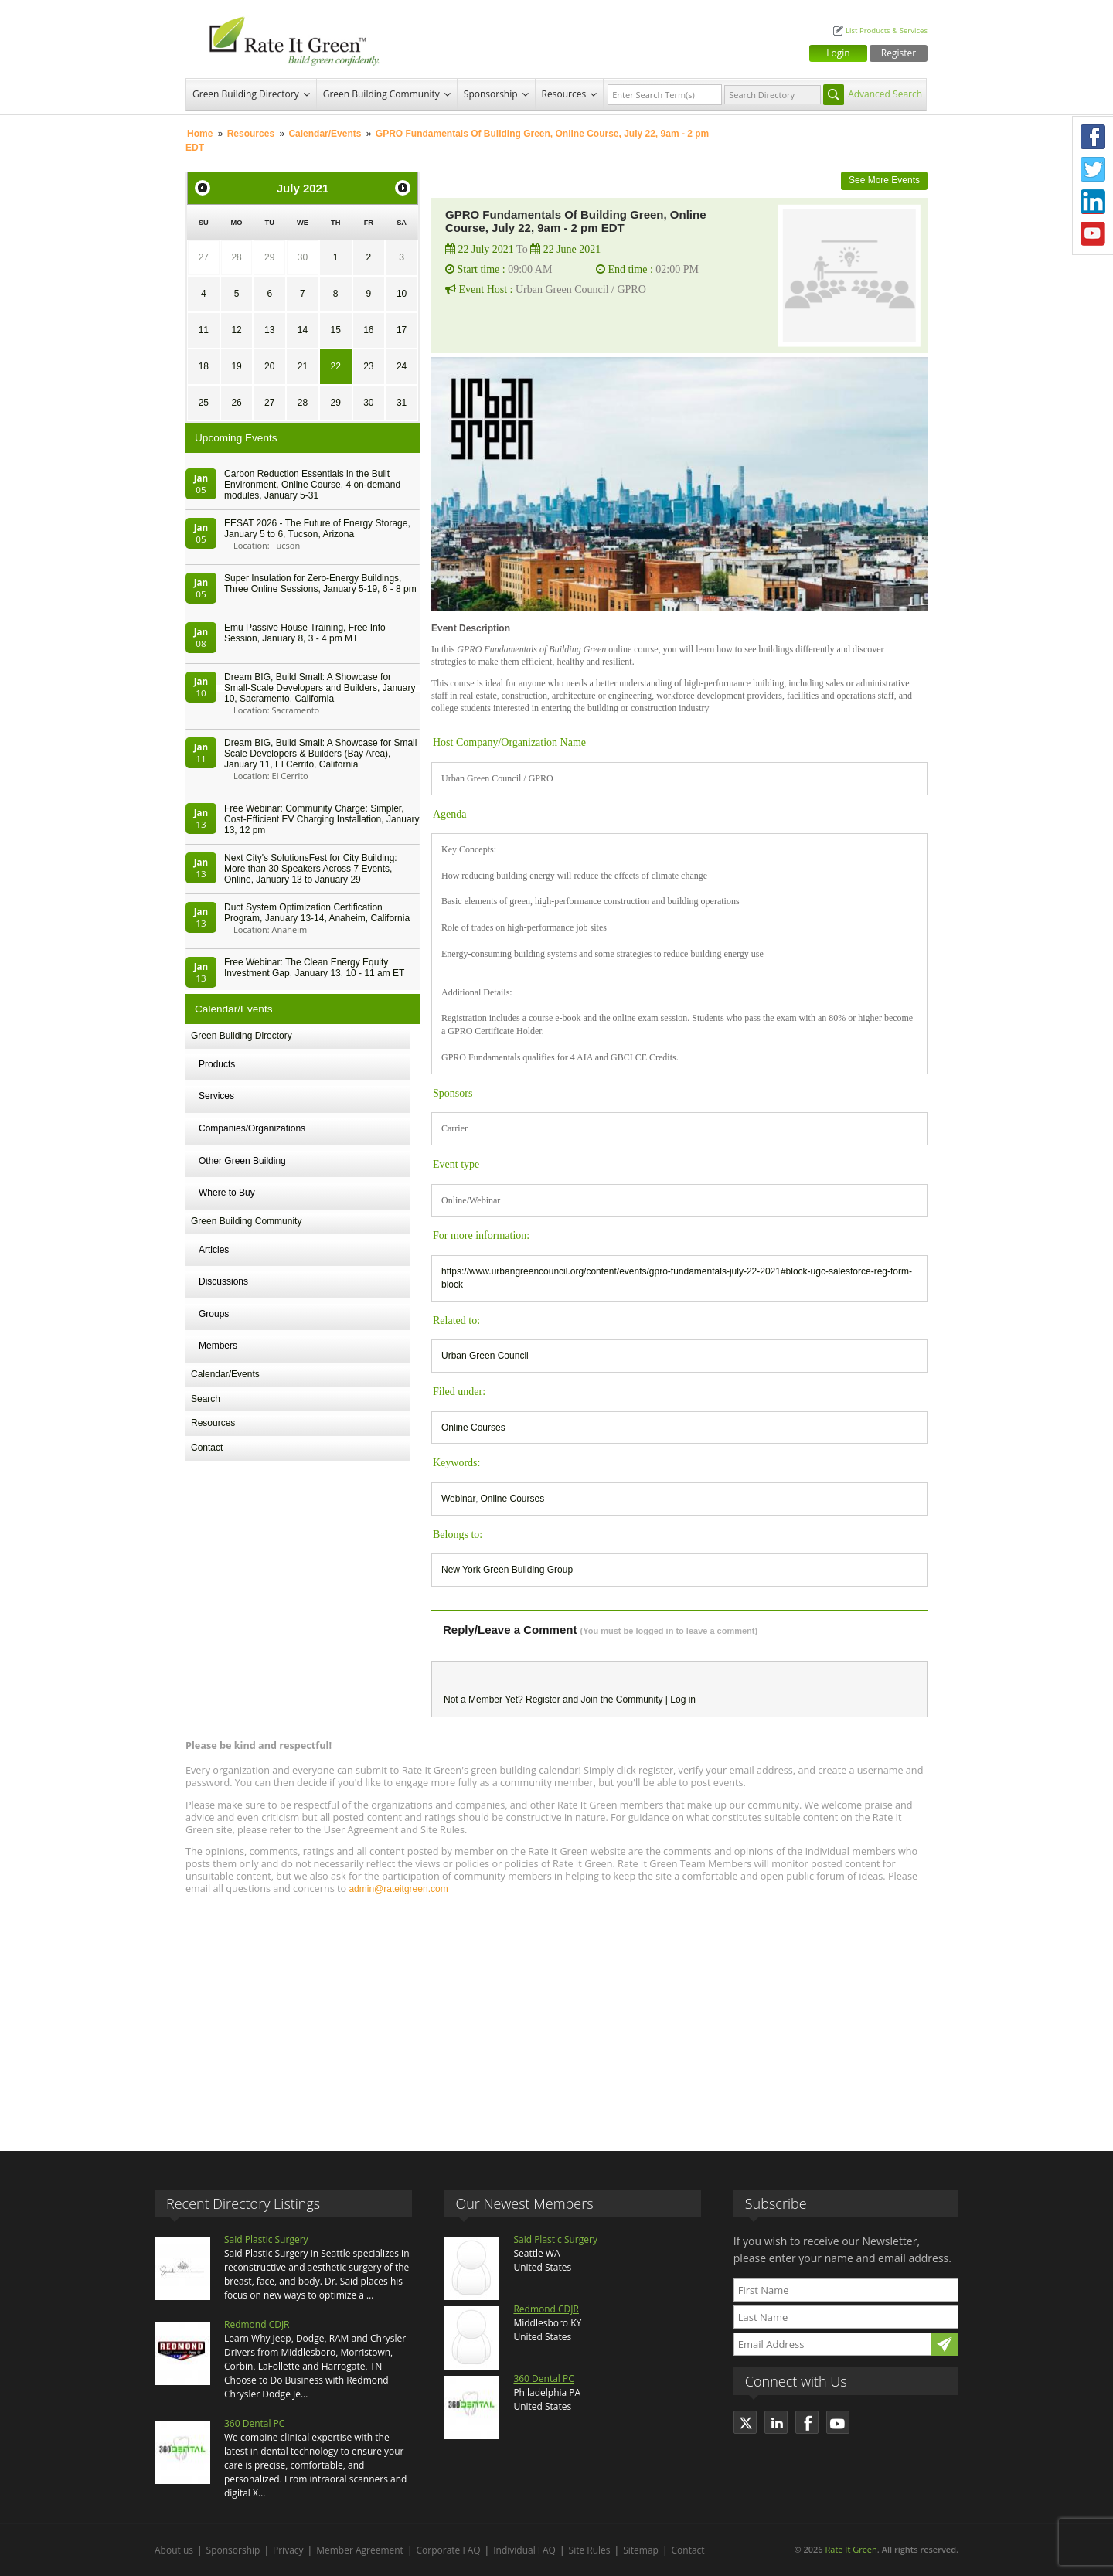 This screenshot has width=1113, height=2576. Describe the element at coordinates (227, 1192) in the screenshot. I see `Where to Buy` at that location.